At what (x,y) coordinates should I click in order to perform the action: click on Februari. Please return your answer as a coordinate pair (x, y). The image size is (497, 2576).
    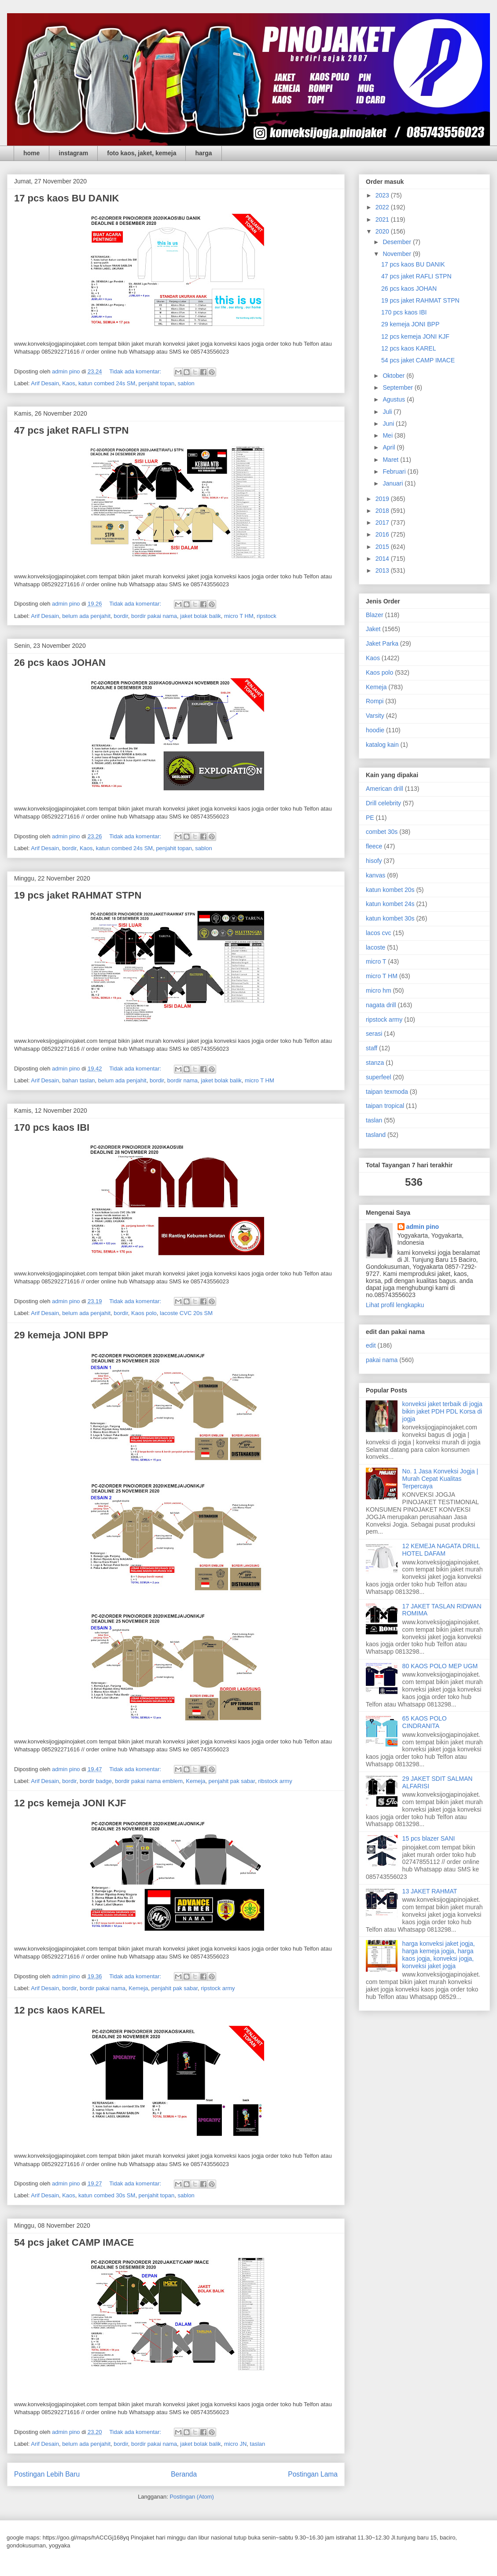
    Looking at the image, I should click on (395, 471).